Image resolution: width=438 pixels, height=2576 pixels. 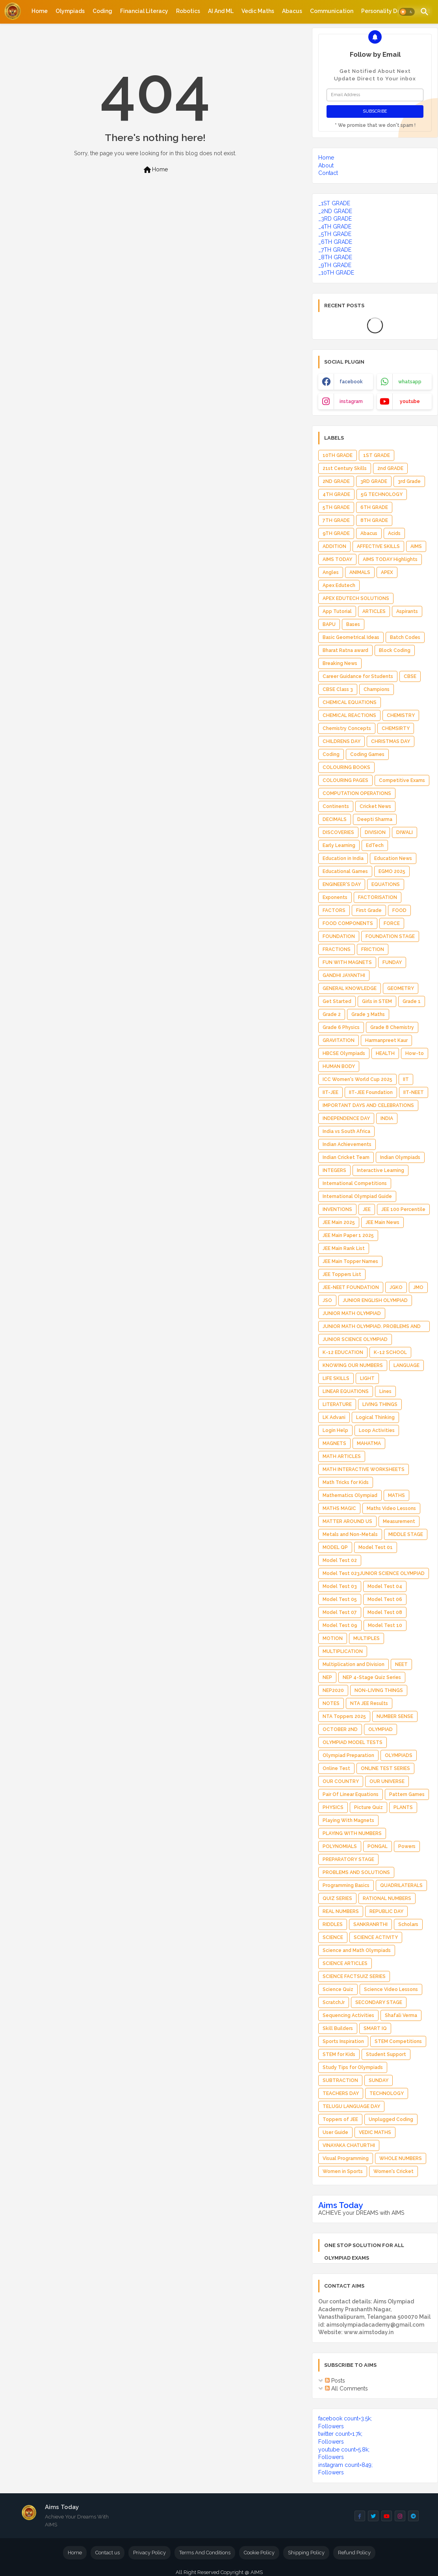 I want to click on FACTORISATION, so click(x=377, y=897).